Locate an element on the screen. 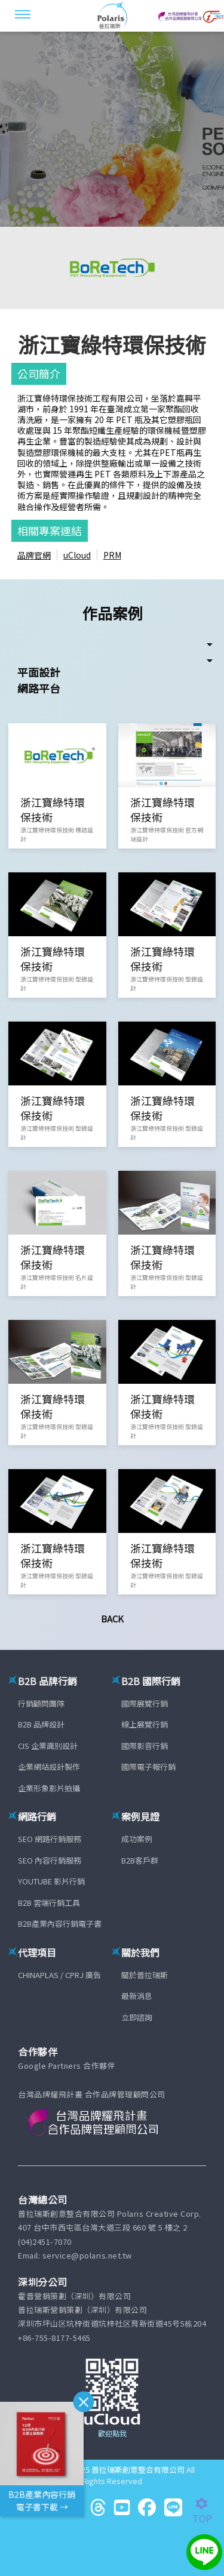 The width and height of the screenshot is (224, 2576). CIS 企業識別設計 is located at coordinates (48, 1745).